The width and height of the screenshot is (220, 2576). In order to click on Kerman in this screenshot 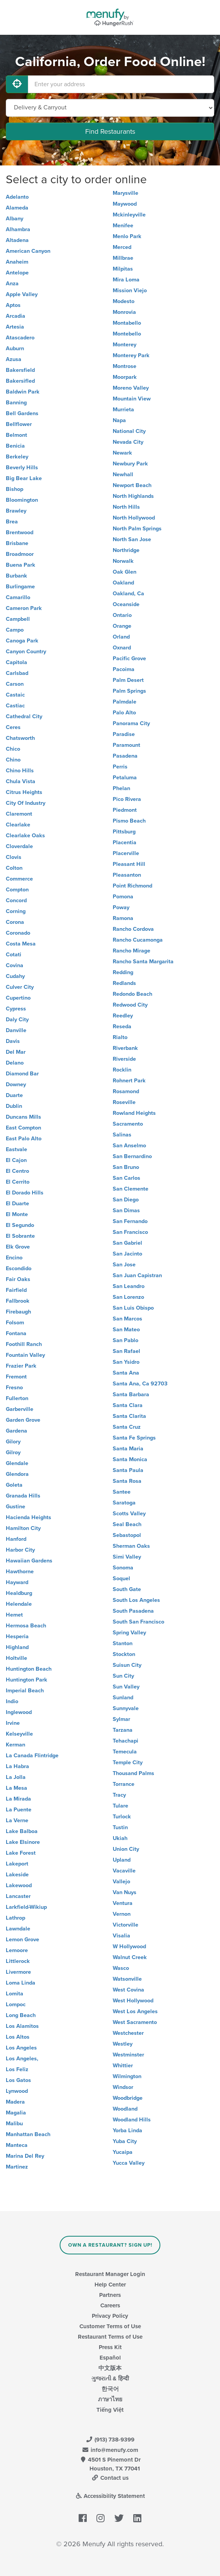, I will do `click(15, 1744)`.